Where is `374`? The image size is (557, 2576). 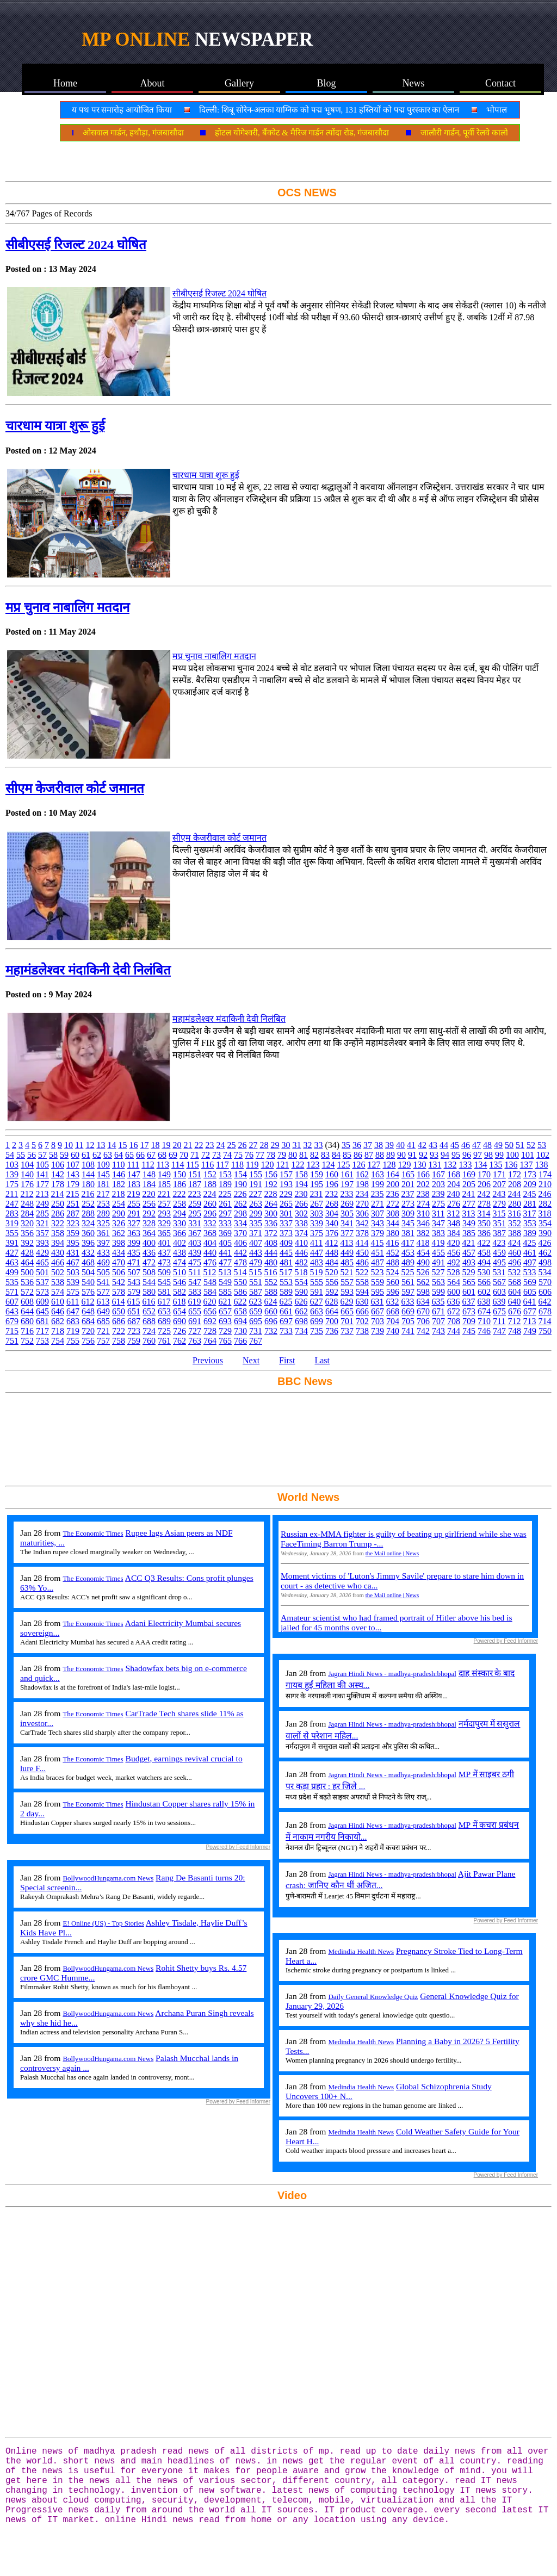 374 is located at coordinates (301, 1233).